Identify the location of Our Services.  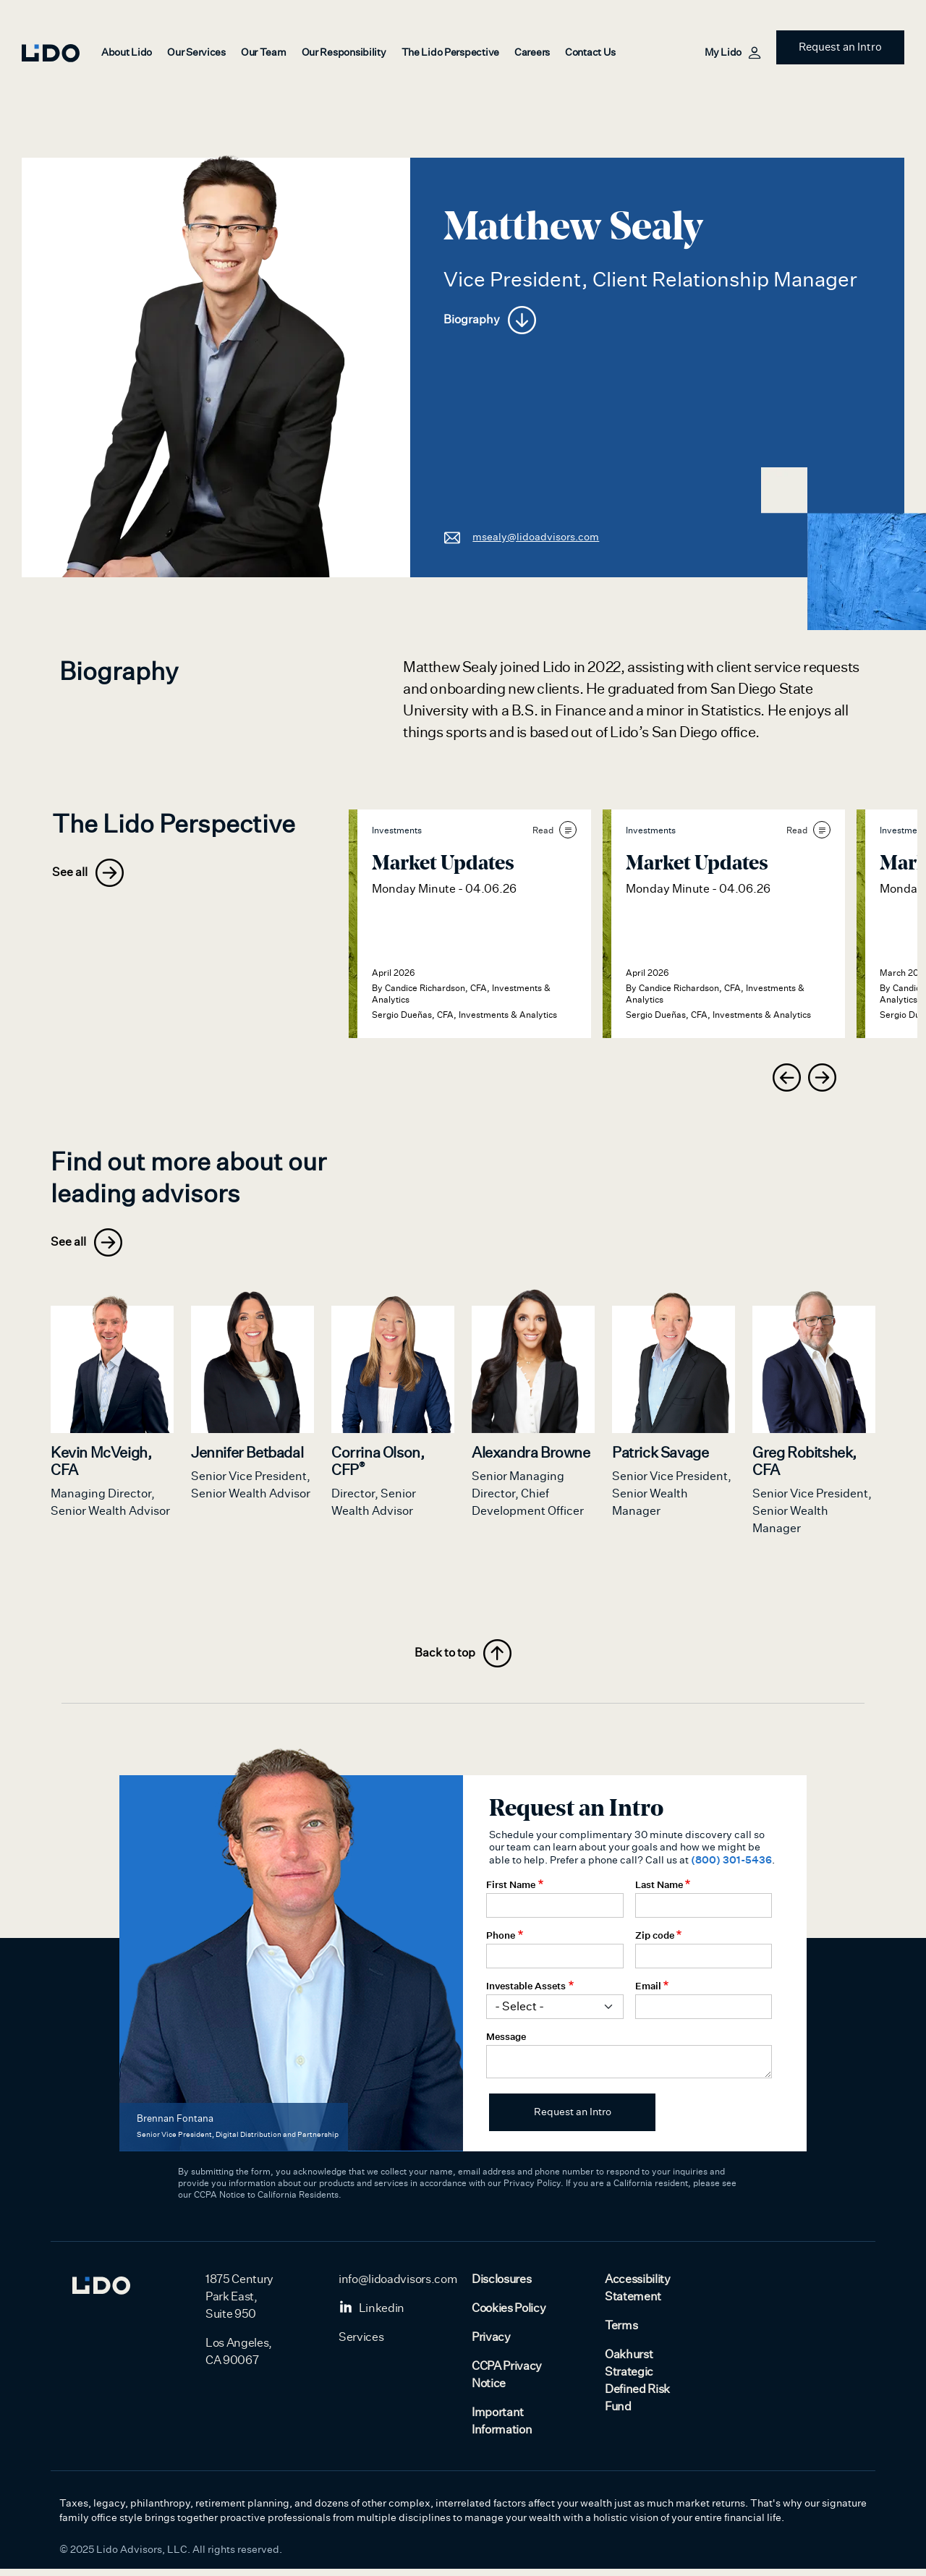
(196, 53).